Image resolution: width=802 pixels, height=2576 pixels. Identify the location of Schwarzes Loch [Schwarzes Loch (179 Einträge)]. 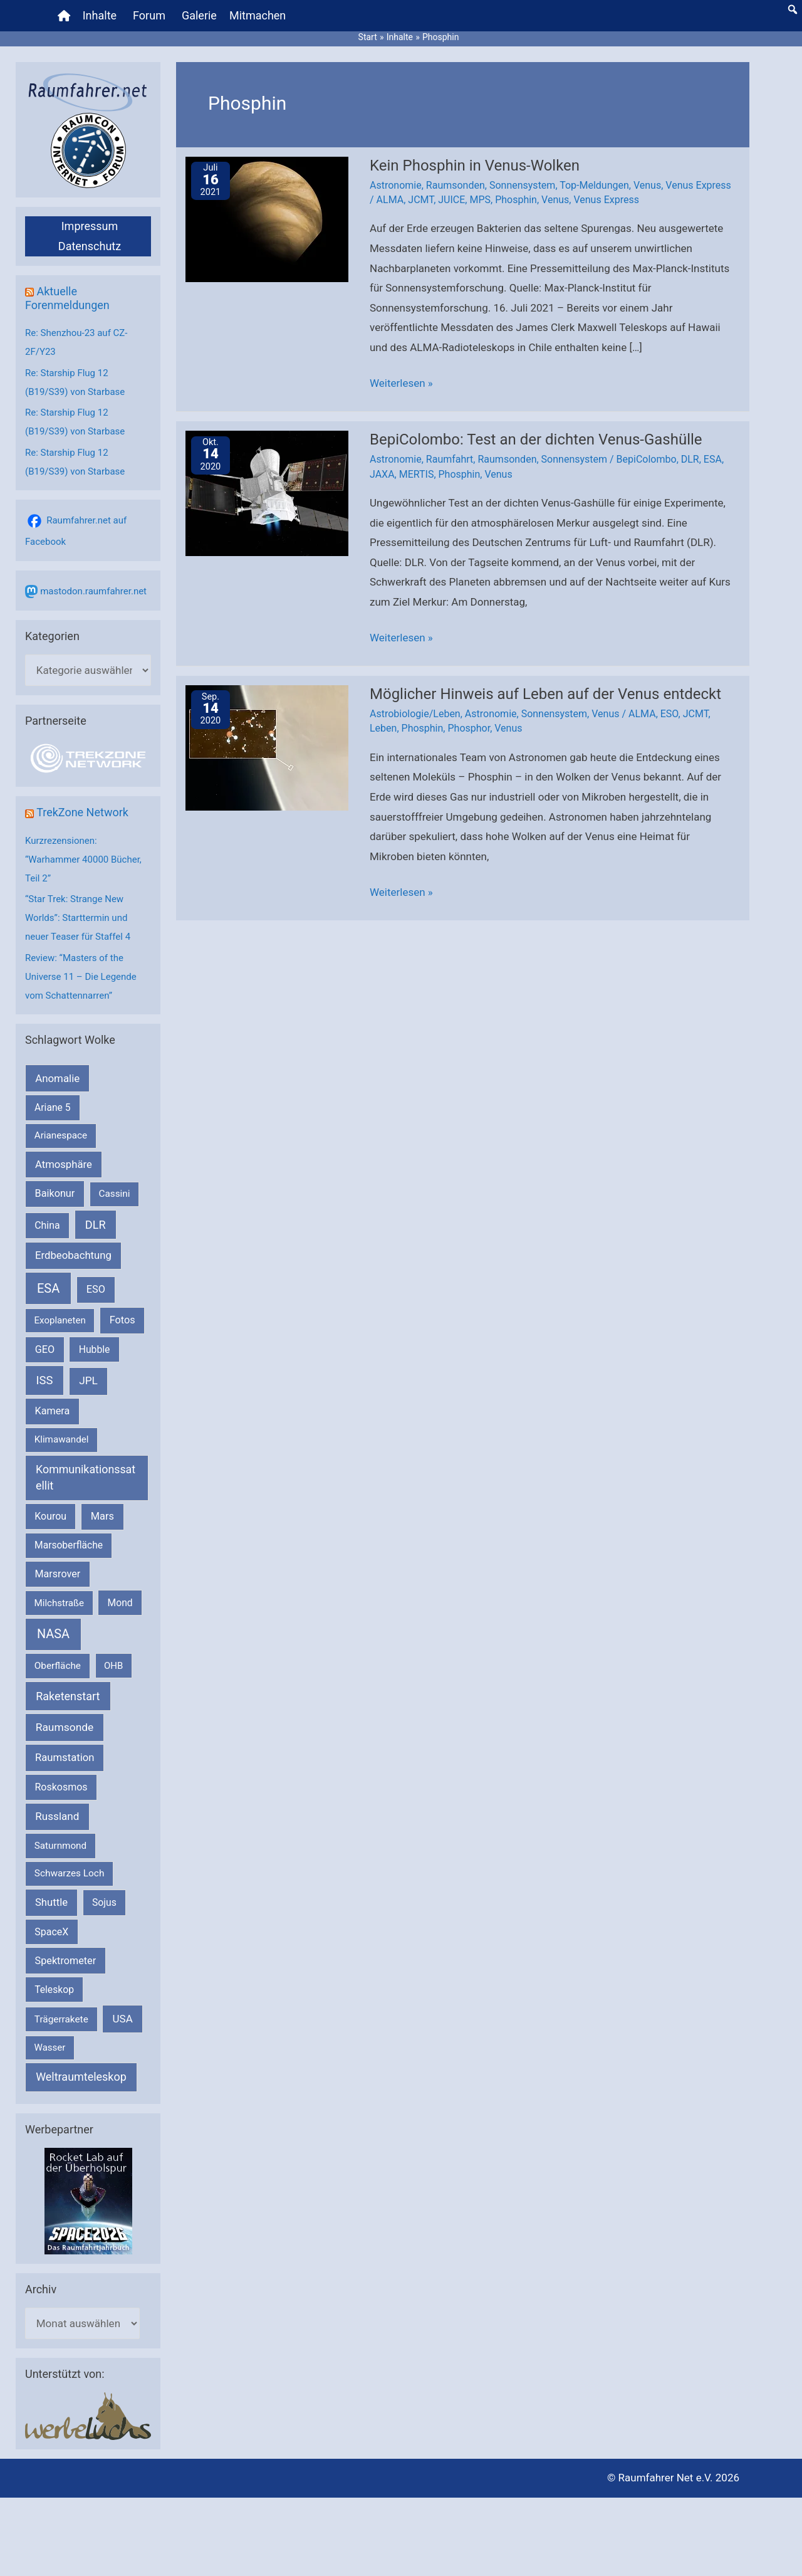
(69, 1873).